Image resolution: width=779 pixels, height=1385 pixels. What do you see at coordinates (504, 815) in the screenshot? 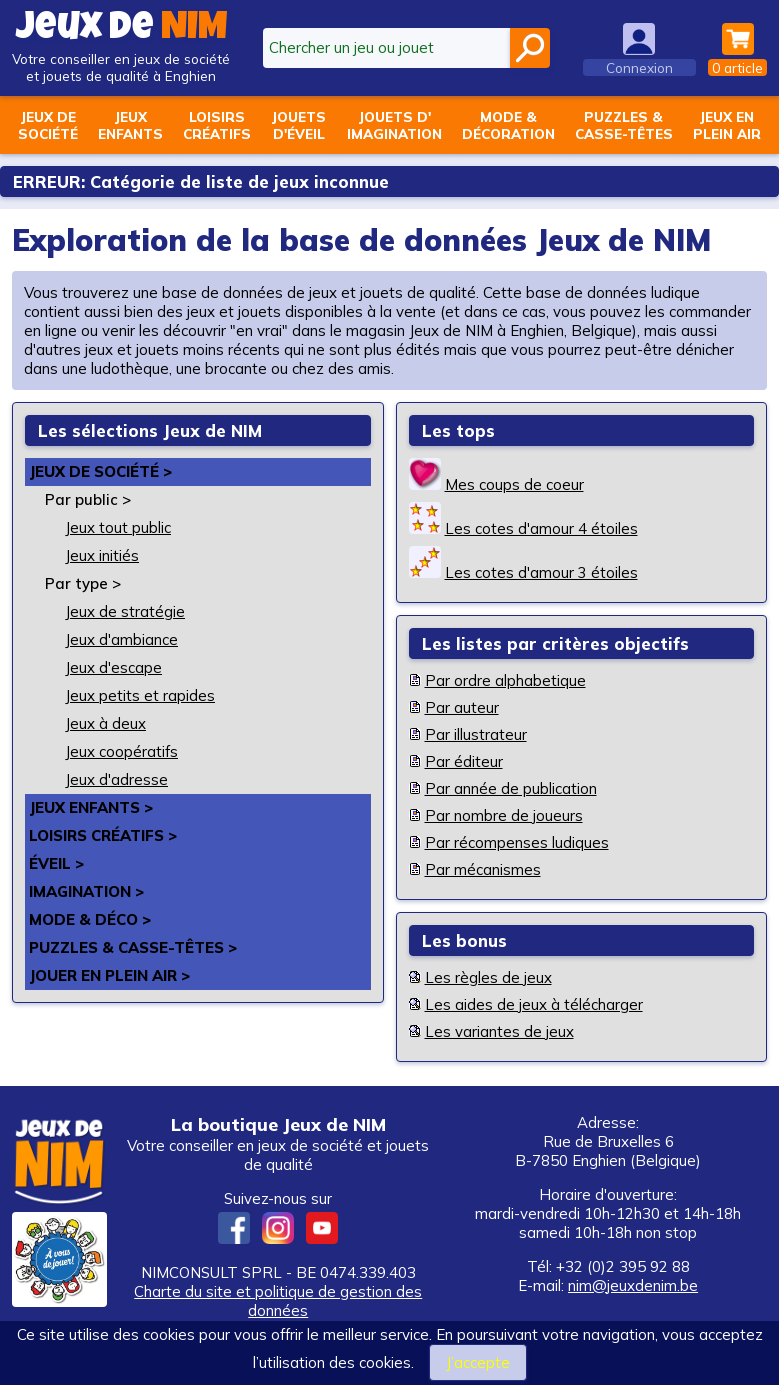
I see `Par nombre de joueurs` at bounding box center [504, 815].